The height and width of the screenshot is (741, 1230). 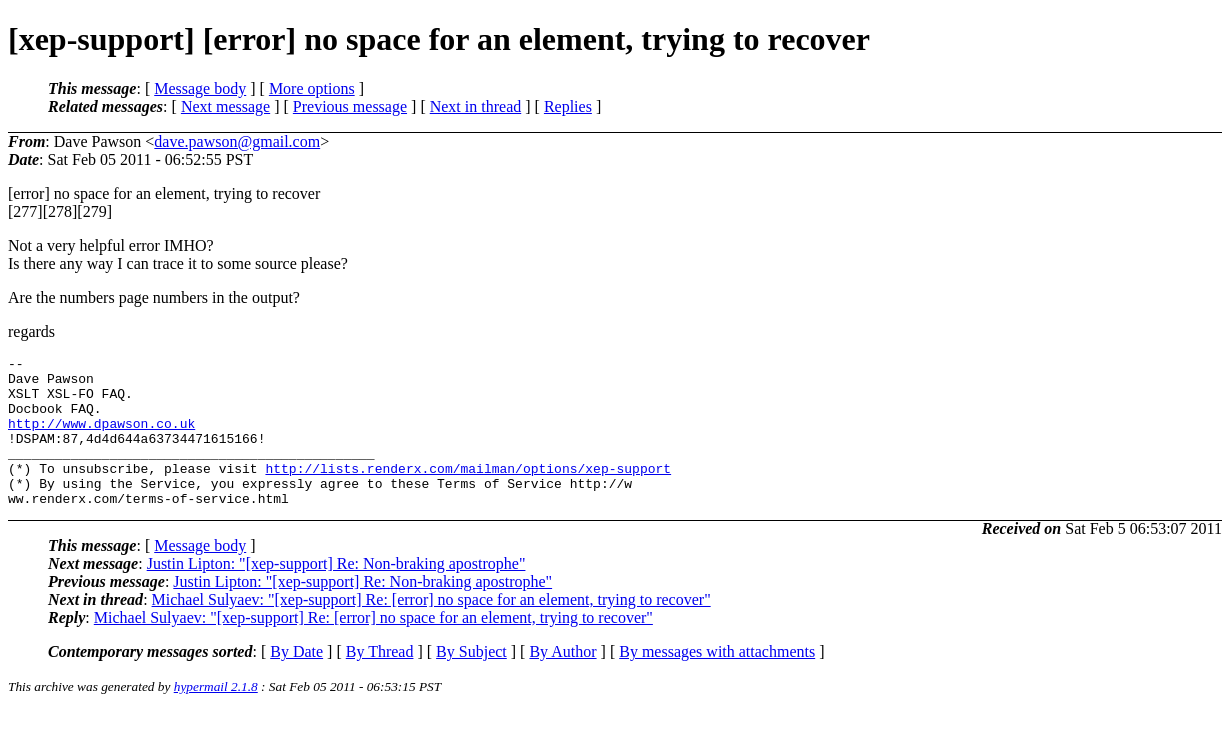 I want to click on http://lists.renderx.com/mailman/options/xep-support, so click(x=468, y=492).